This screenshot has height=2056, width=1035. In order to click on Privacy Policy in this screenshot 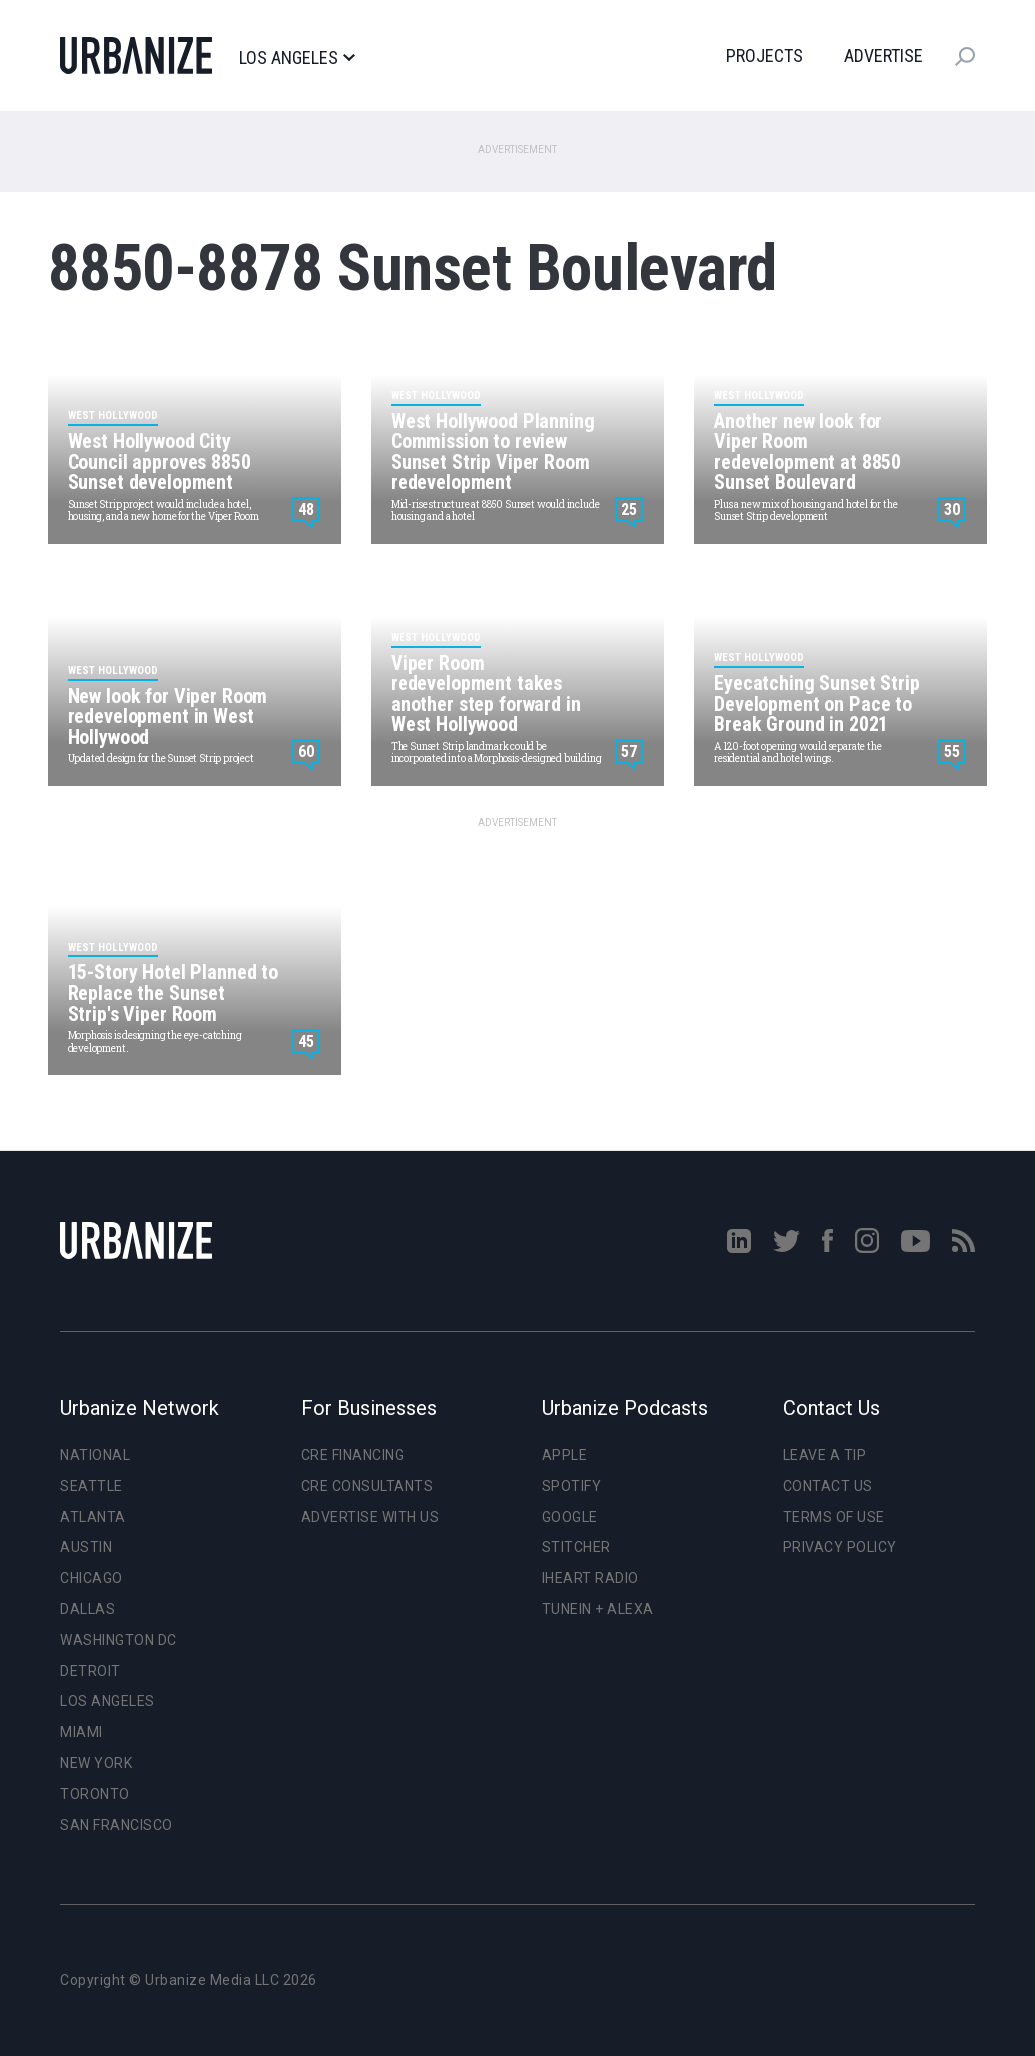, I will do `click(840, 1547)`.